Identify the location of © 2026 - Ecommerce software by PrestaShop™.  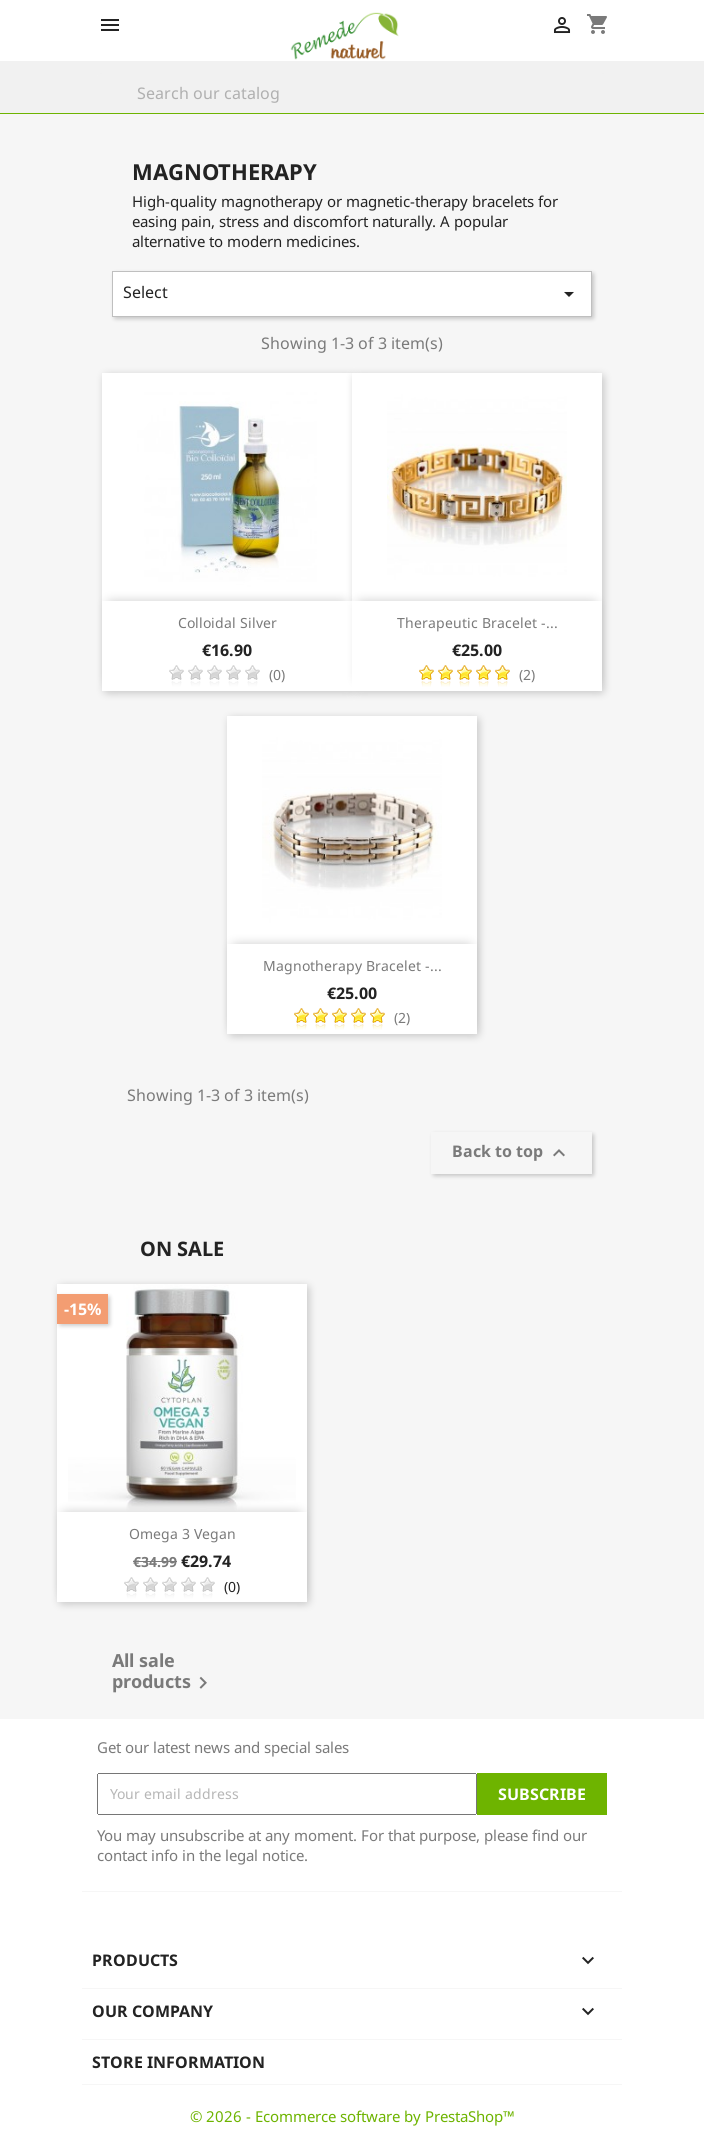
(352, 2116).